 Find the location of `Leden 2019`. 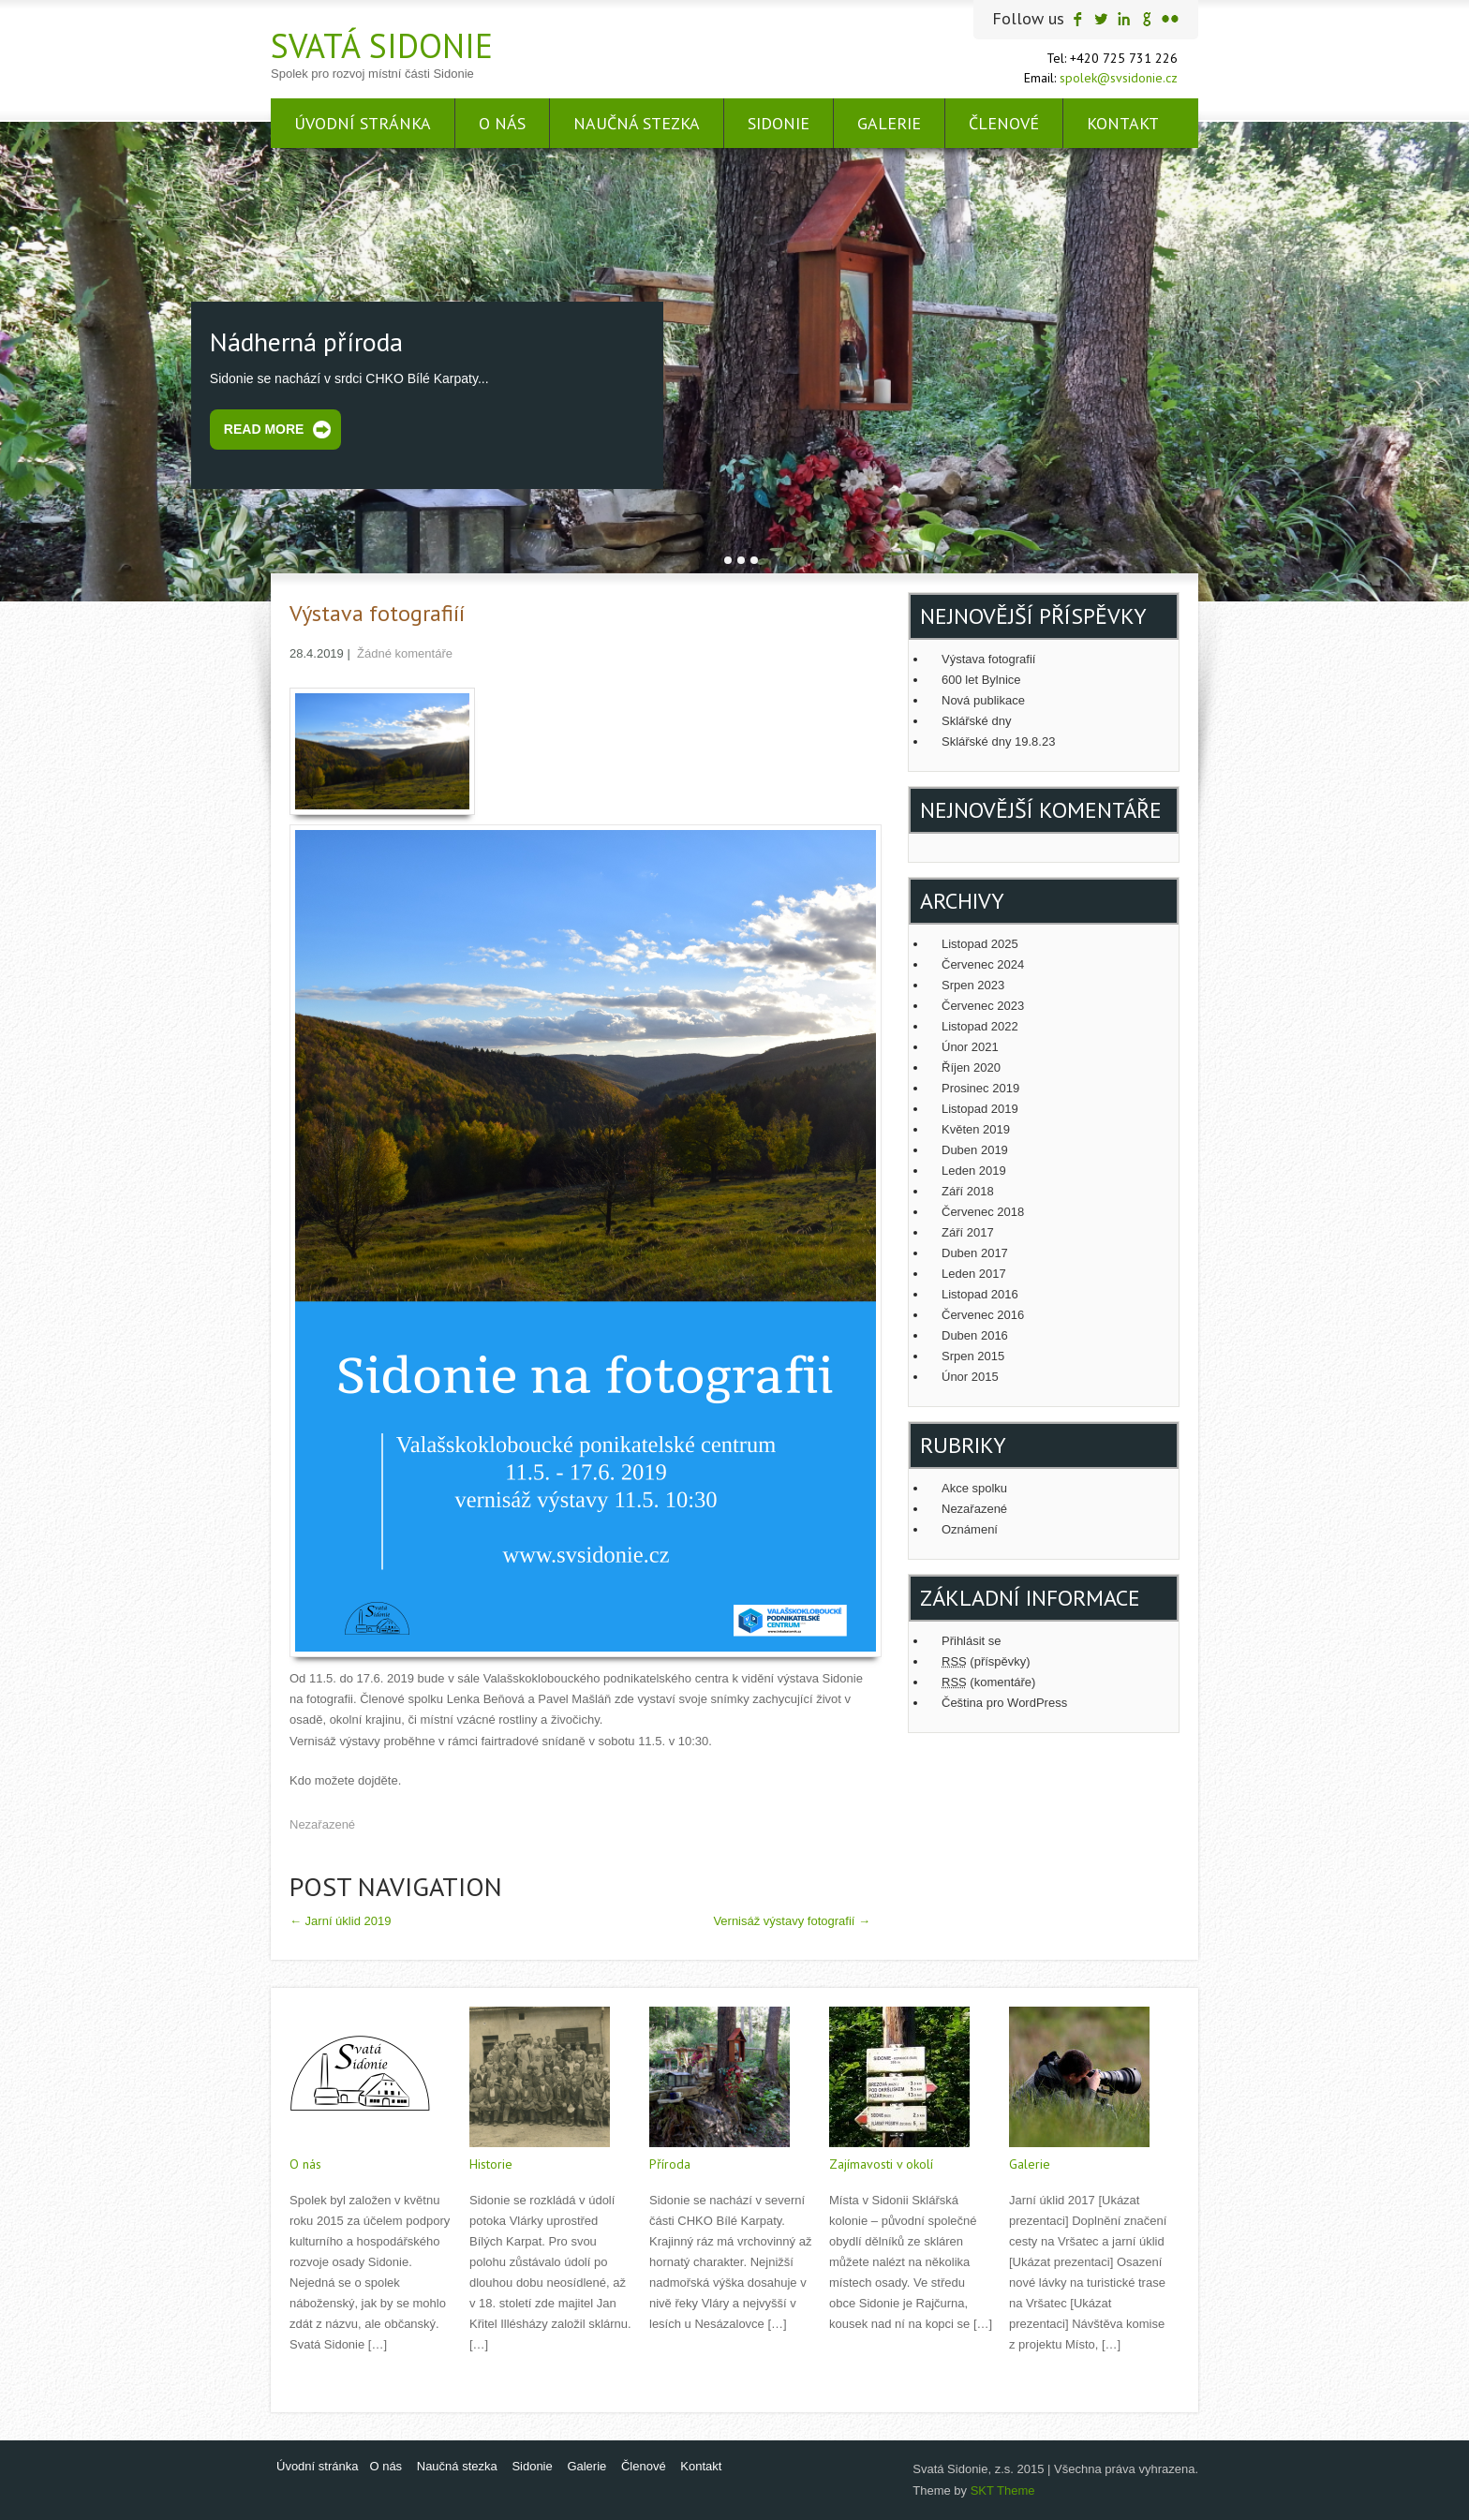

Leden 2019 is located at coordinates (974, 1171).